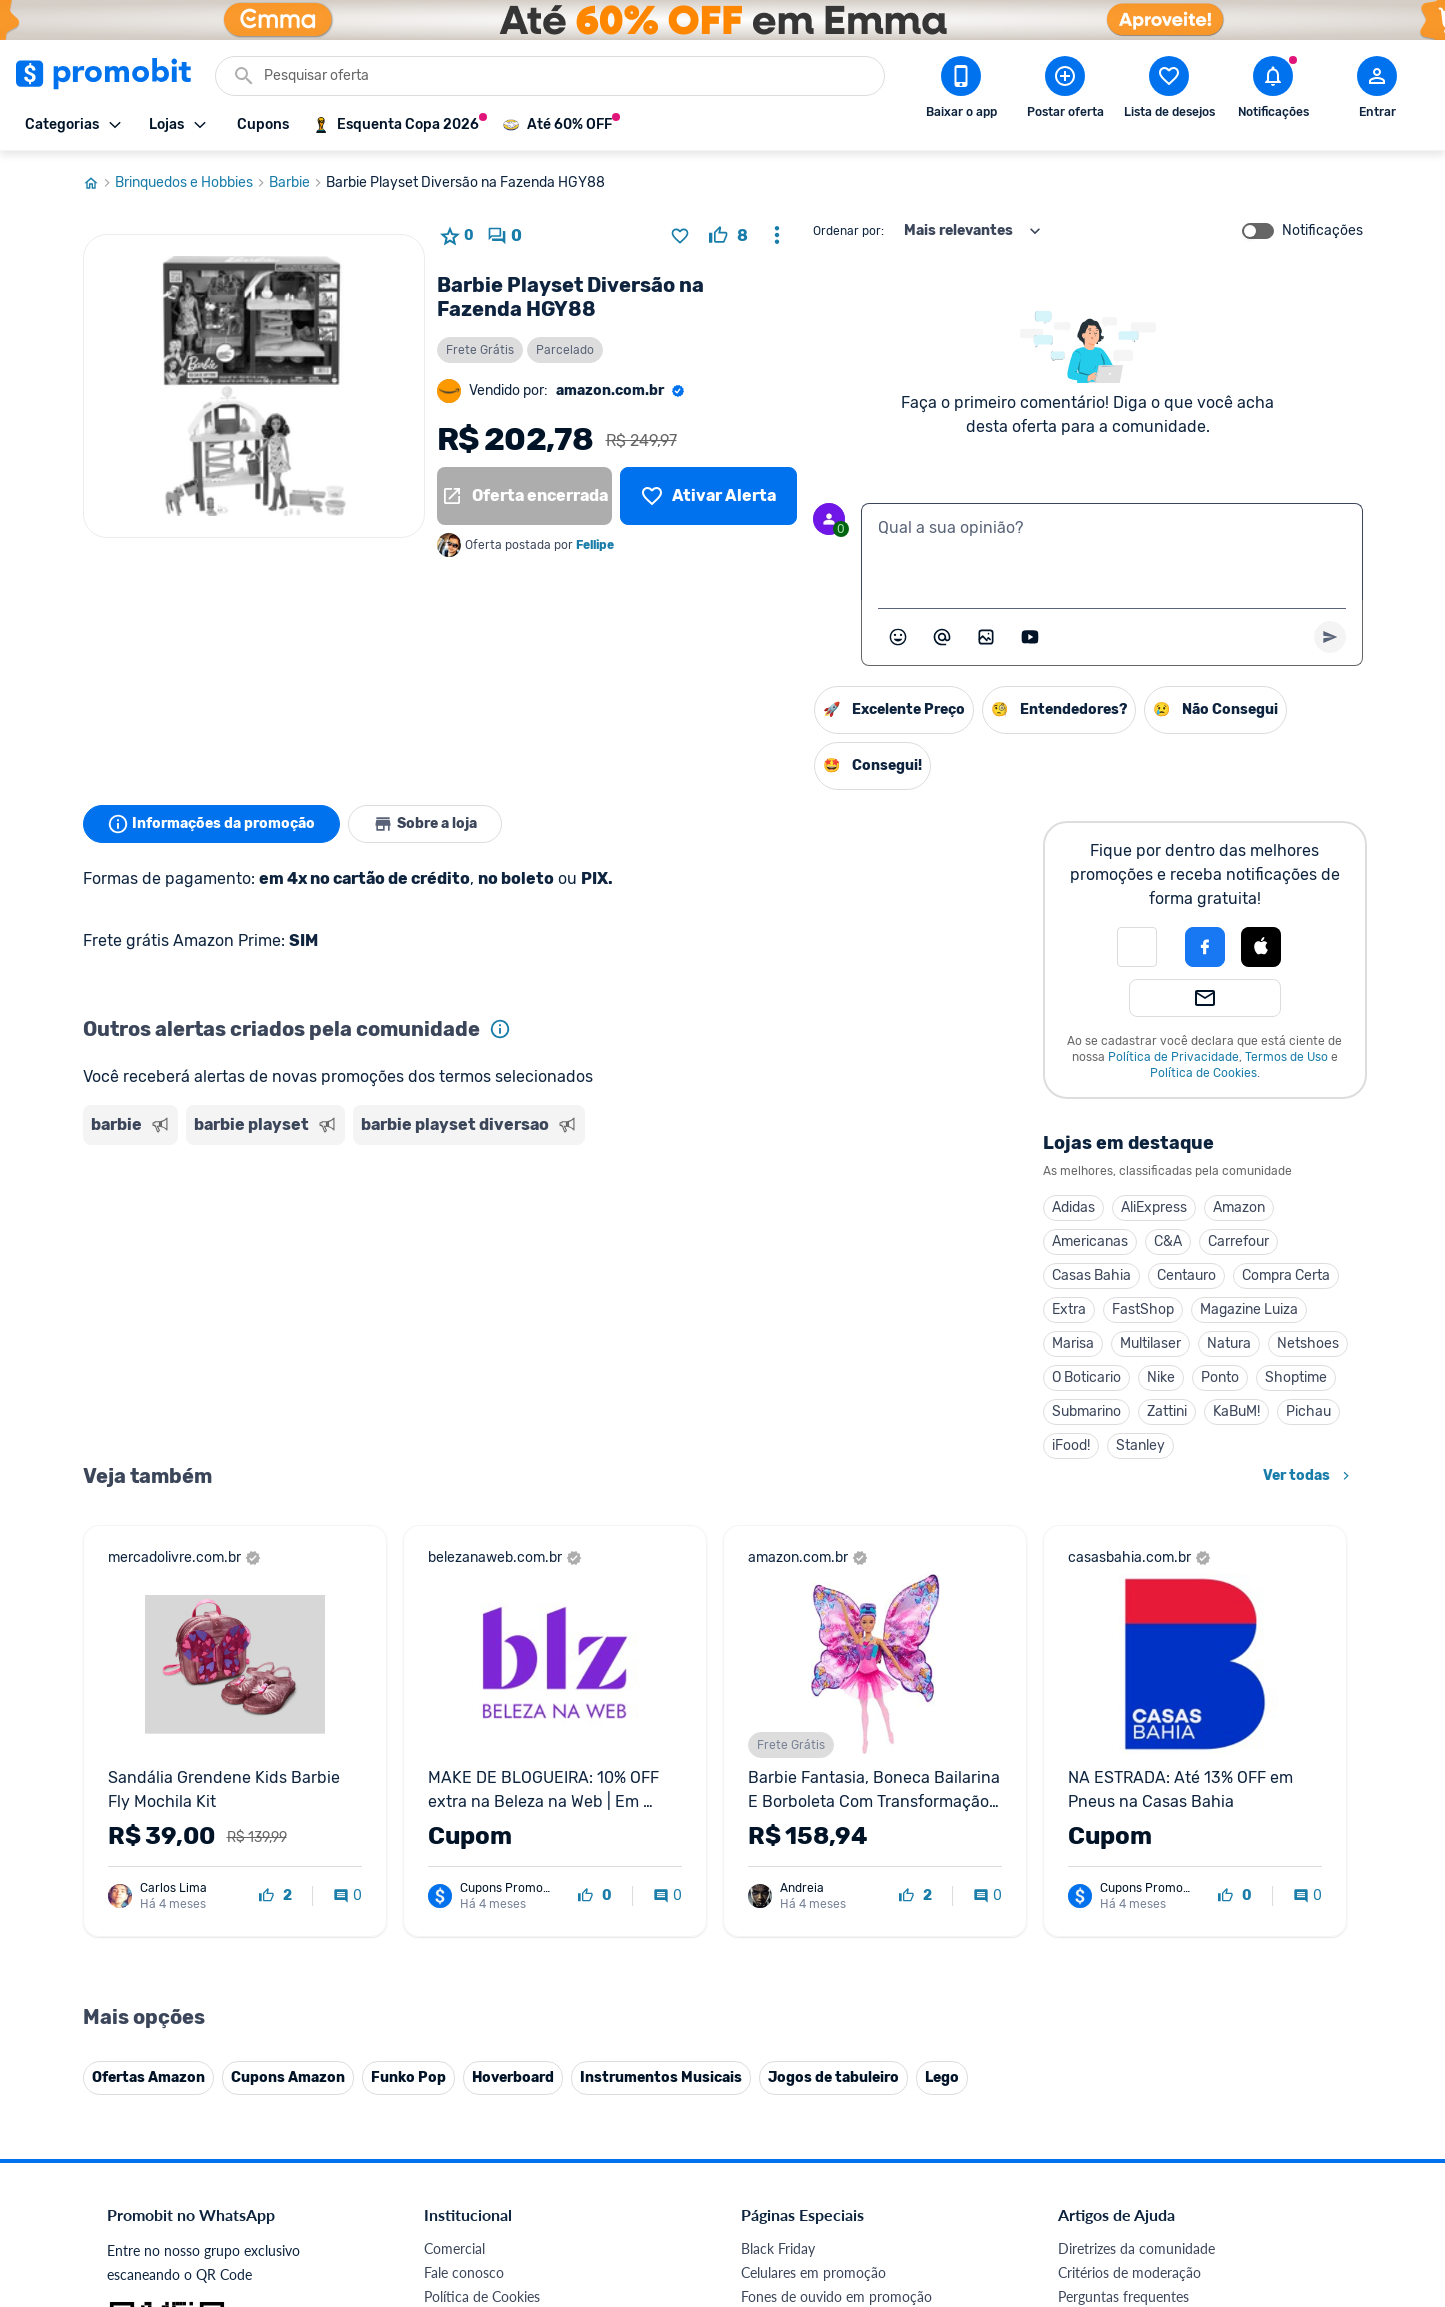 Image resolution: width=1445 pixels, height=2307 pixels. What do you see at coordinates (595, 545) in the screenshot?
I see `Fellipe` at bounding box center [595, 545].